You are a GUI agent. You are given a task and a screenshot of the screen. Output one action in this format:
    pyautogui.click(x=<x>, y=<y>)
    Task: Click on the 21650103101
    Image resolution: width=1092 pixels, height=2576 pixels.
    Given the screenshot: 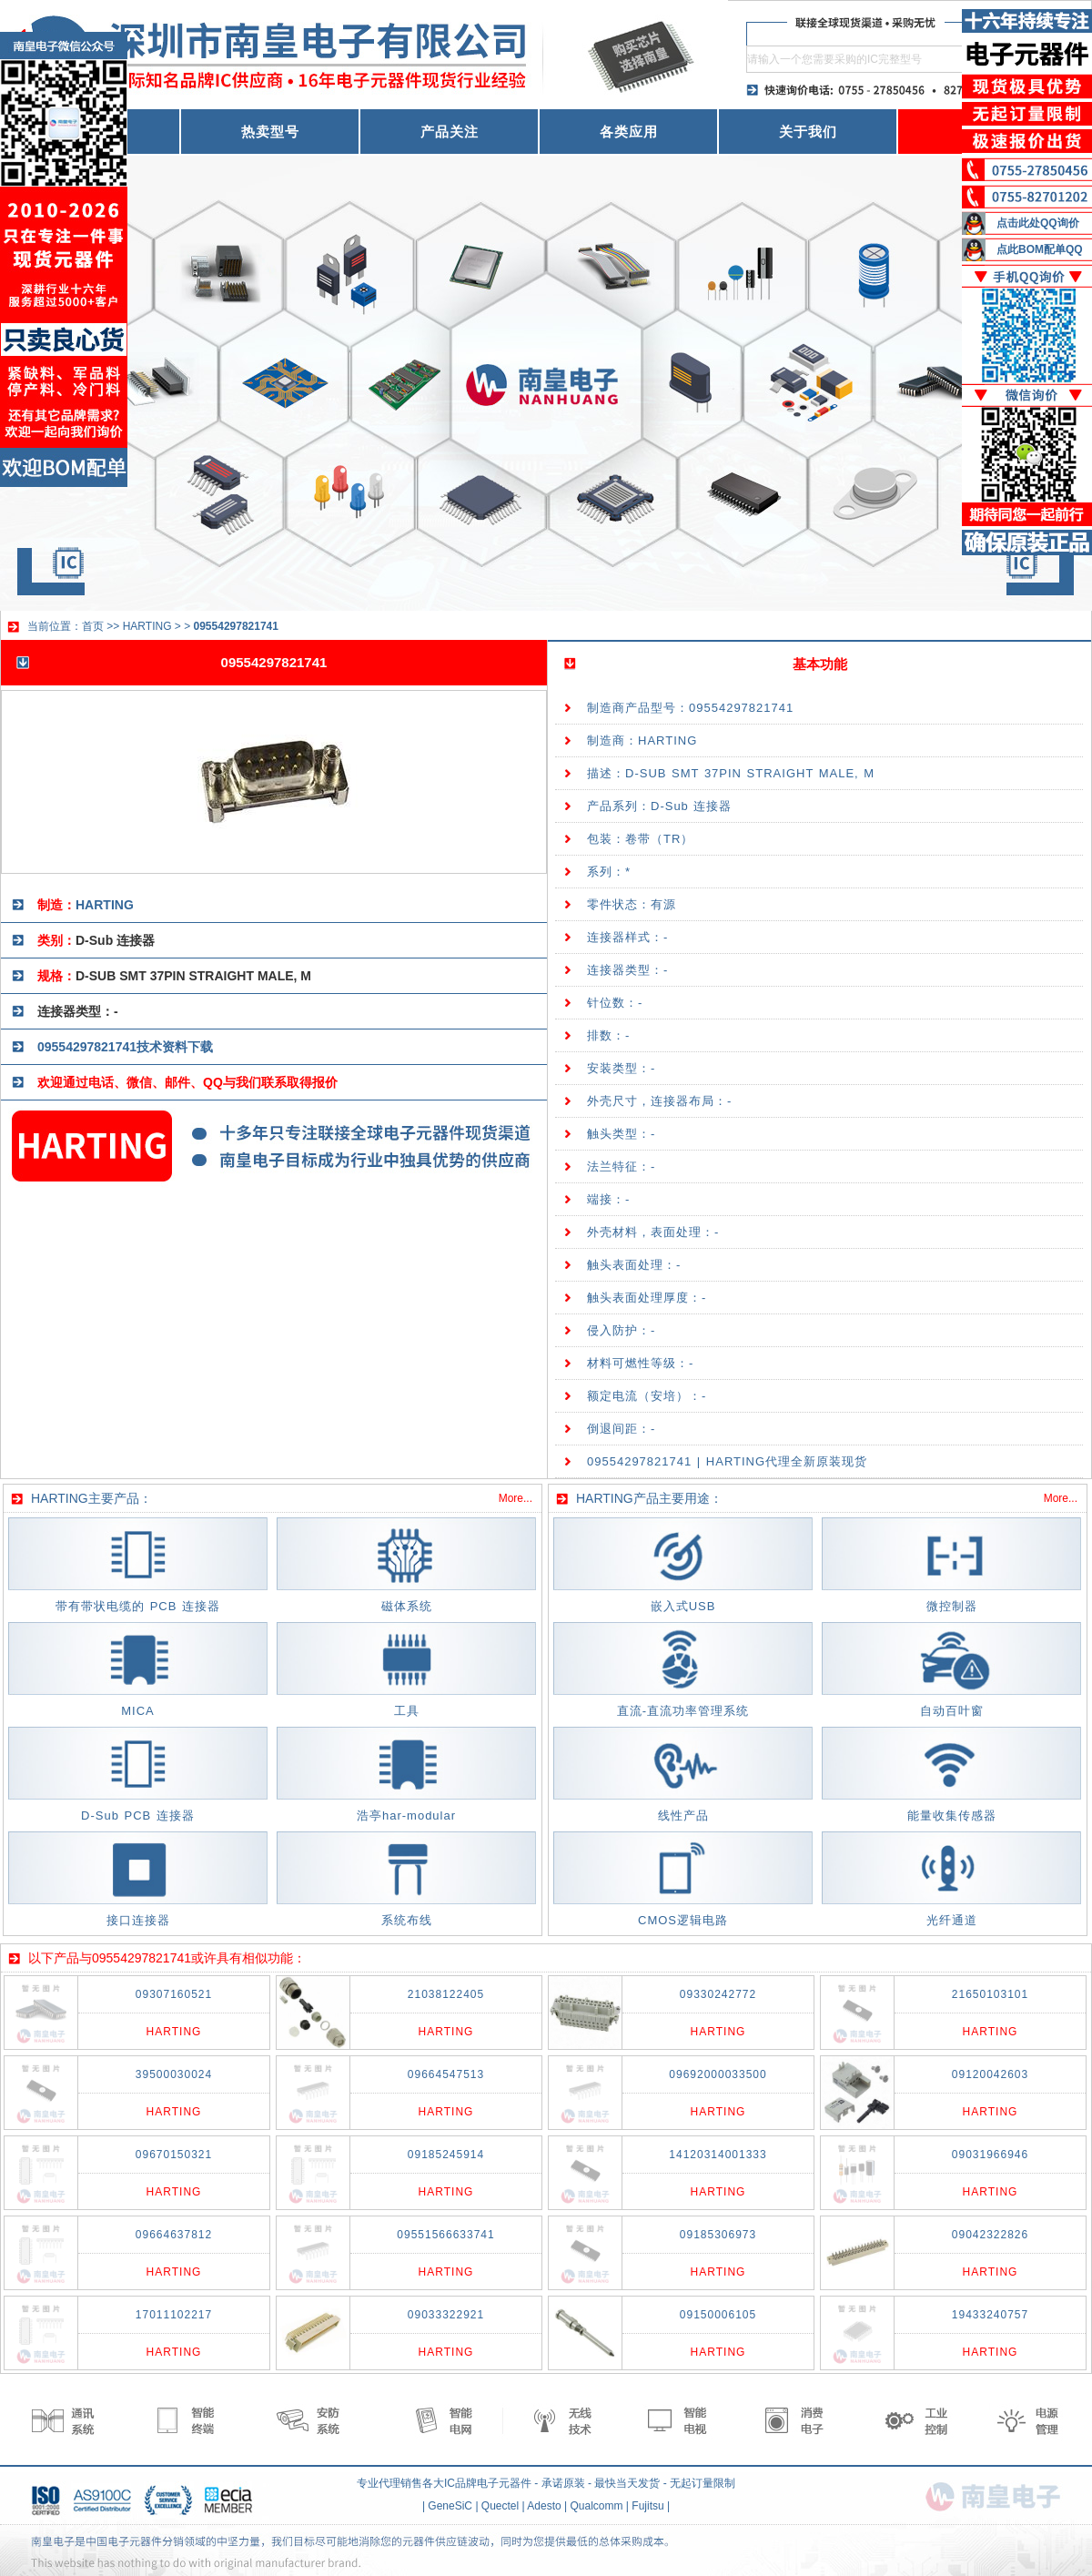 What is the action you would take?
    pyautogui.click(x=990, y=1994)
    